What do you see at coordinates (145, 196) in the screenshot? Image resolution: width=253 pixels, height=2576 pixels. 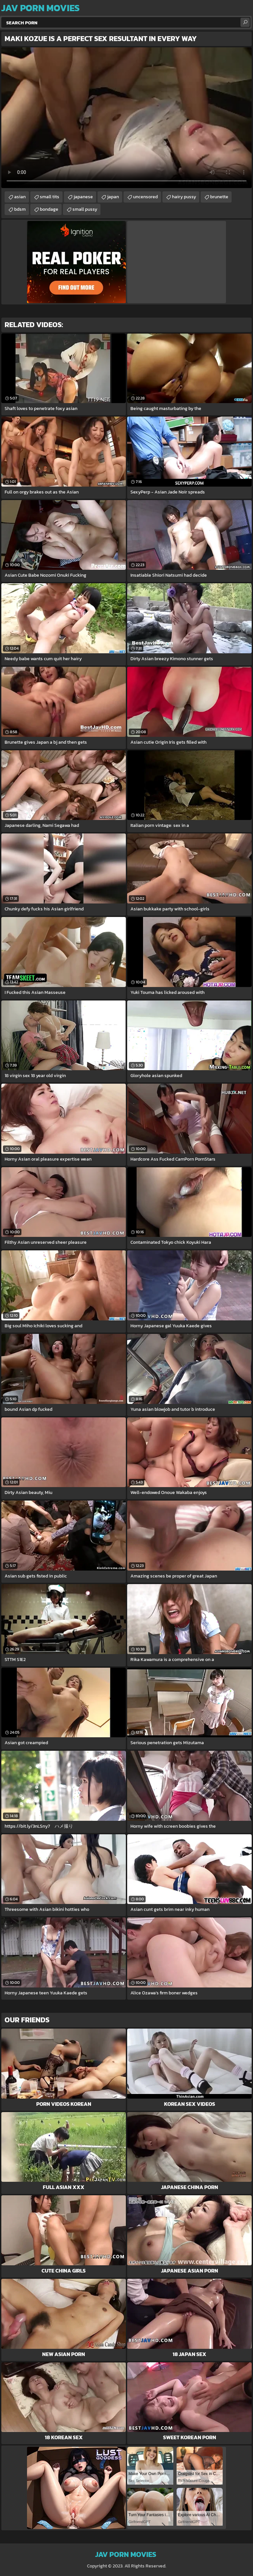 I see `uncensored` at bounding box center [145, 196].